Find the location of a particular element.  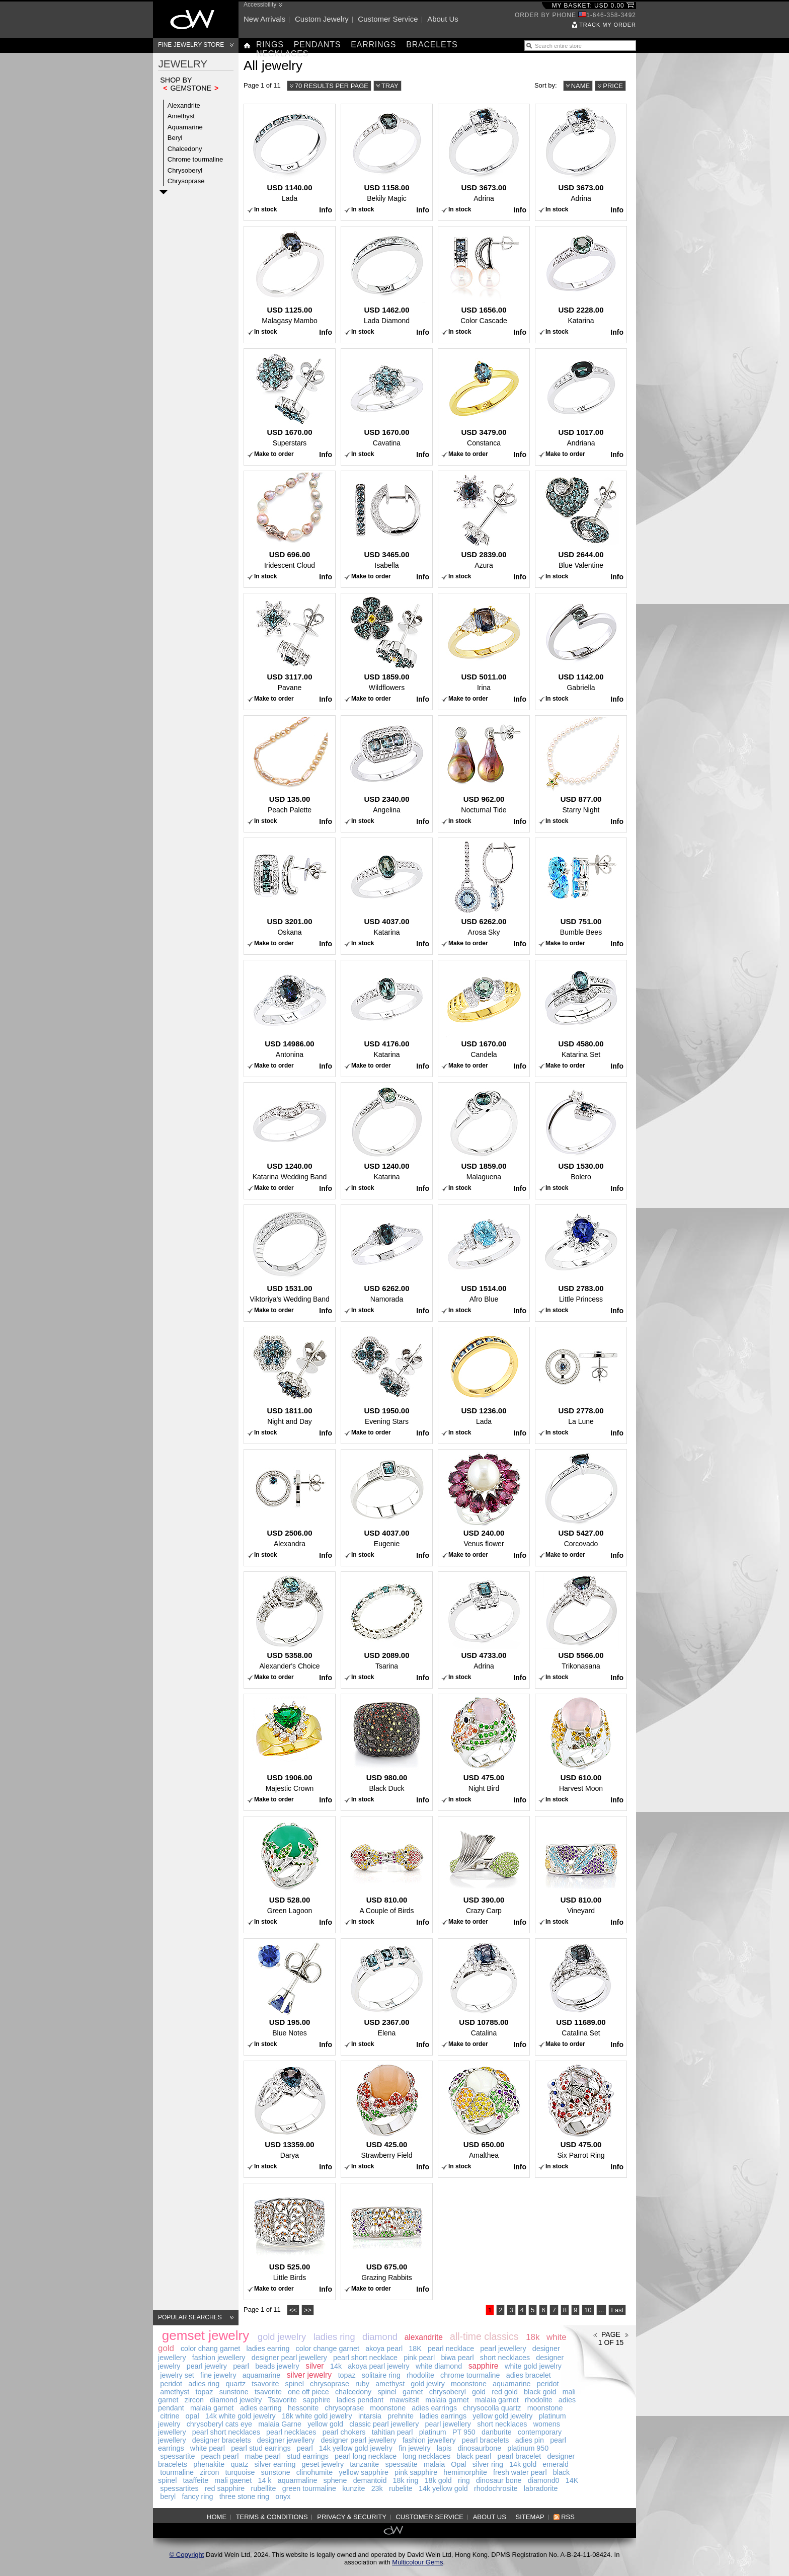

Rings is located at coordinates (270, 44).